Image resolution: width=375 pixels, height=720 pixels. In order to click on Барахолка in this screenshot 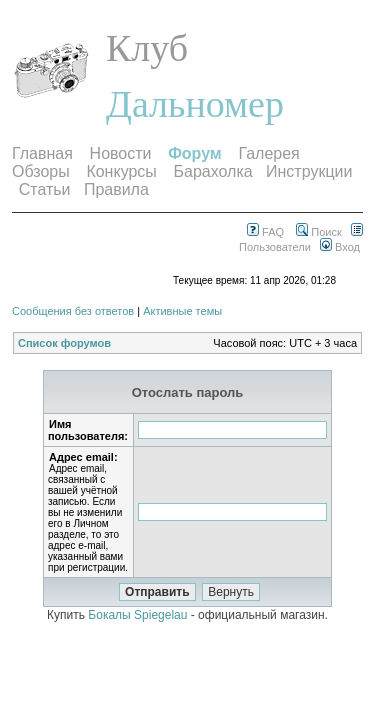, I will do `click(213, 171)`.